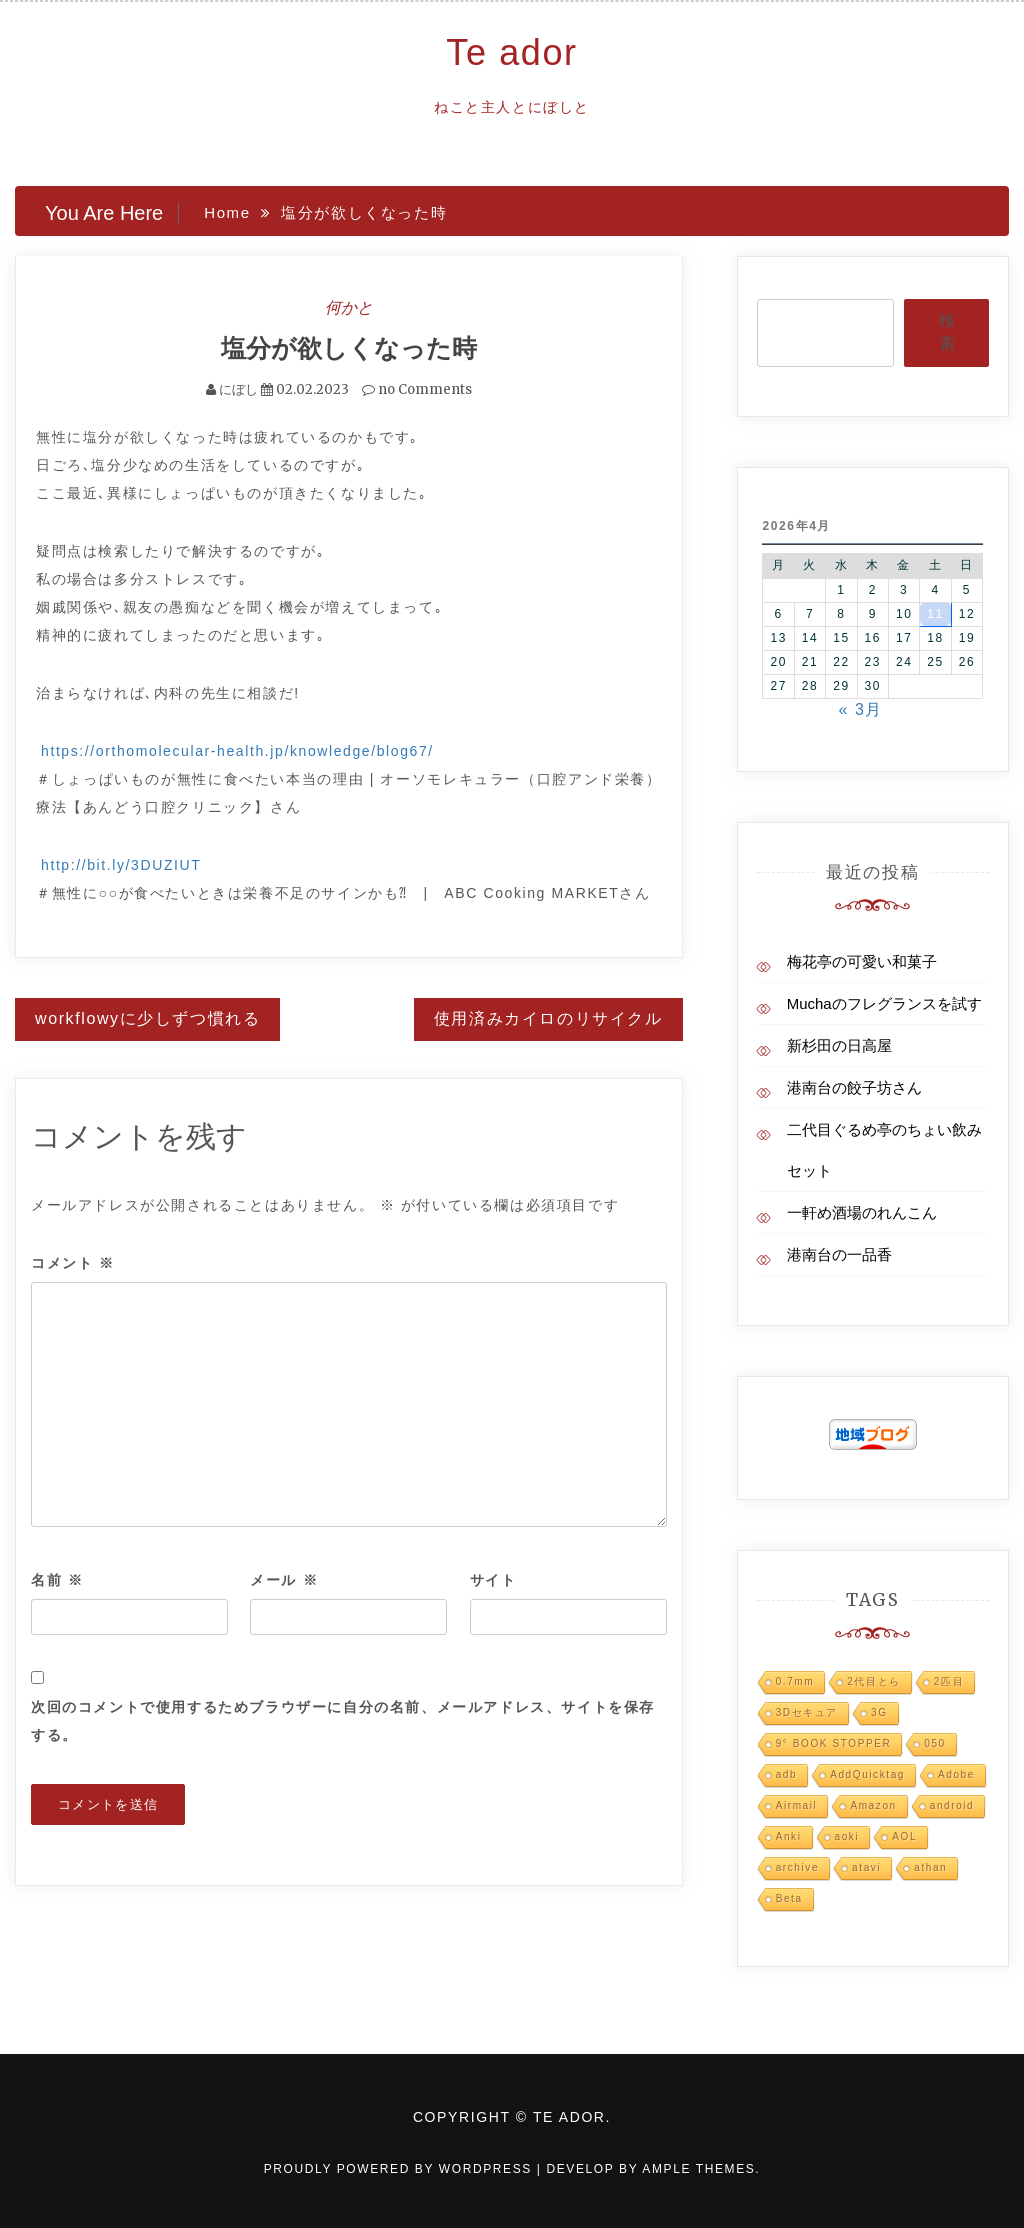 This screenshot has width=1024, height=2228. What do you see at coordinates (862, 961) in the screenshot?
I see `梅花亭の可愛い和菓子` at bounding box center [862, 961].